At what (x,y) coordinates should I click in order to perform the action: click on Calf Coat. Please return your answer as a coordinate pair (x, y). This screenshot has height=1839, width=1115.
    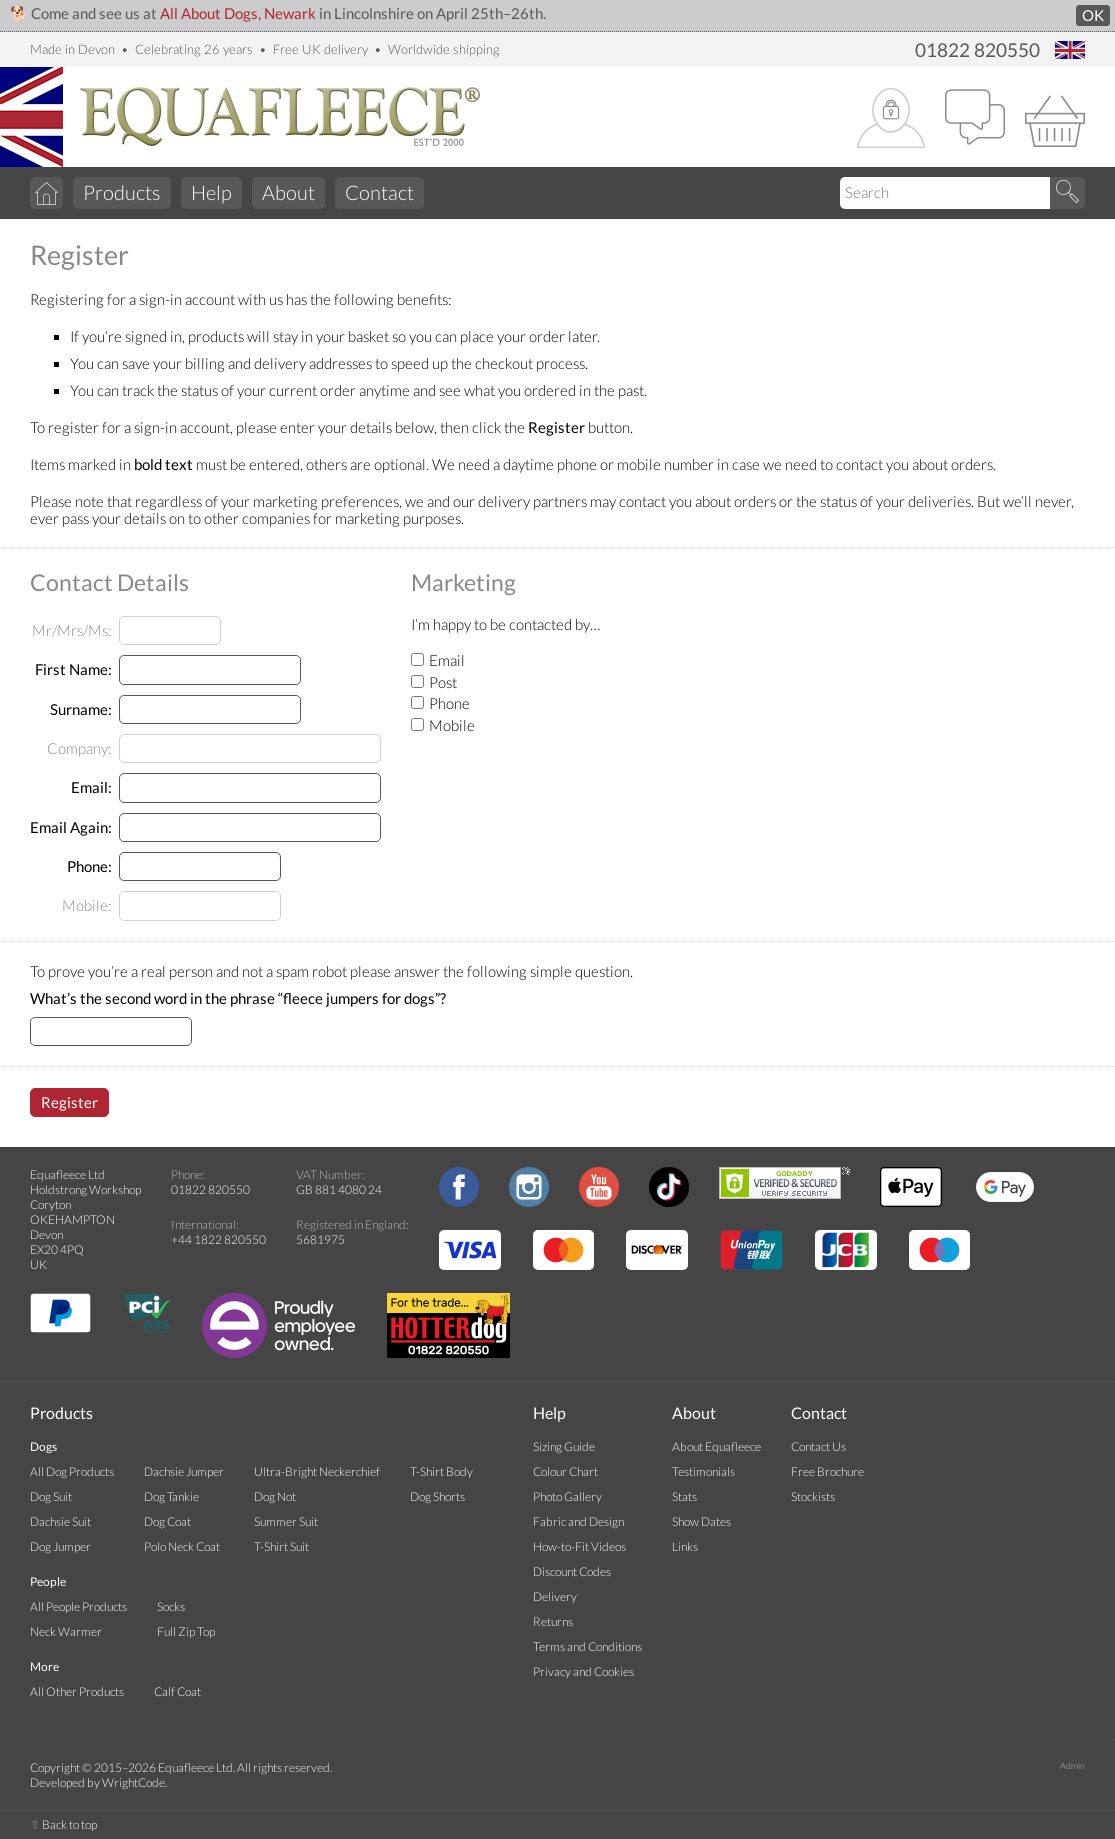
    Looking at the image, I should click on (177, 1691).